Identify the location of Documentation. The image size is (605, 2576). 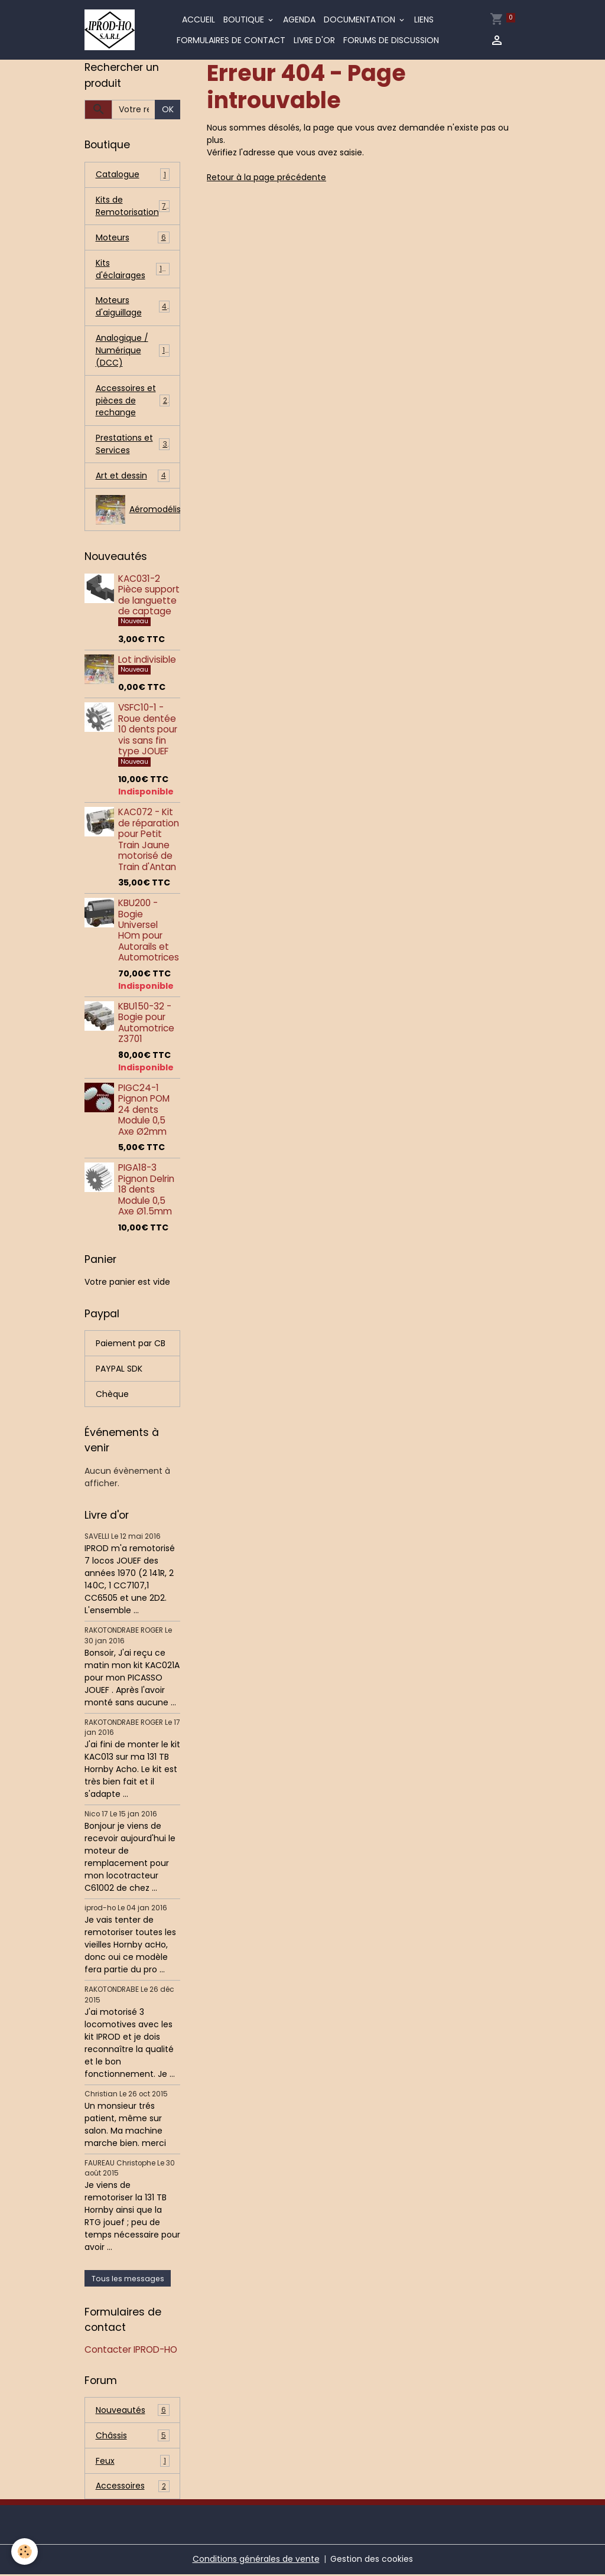
(361, 19).